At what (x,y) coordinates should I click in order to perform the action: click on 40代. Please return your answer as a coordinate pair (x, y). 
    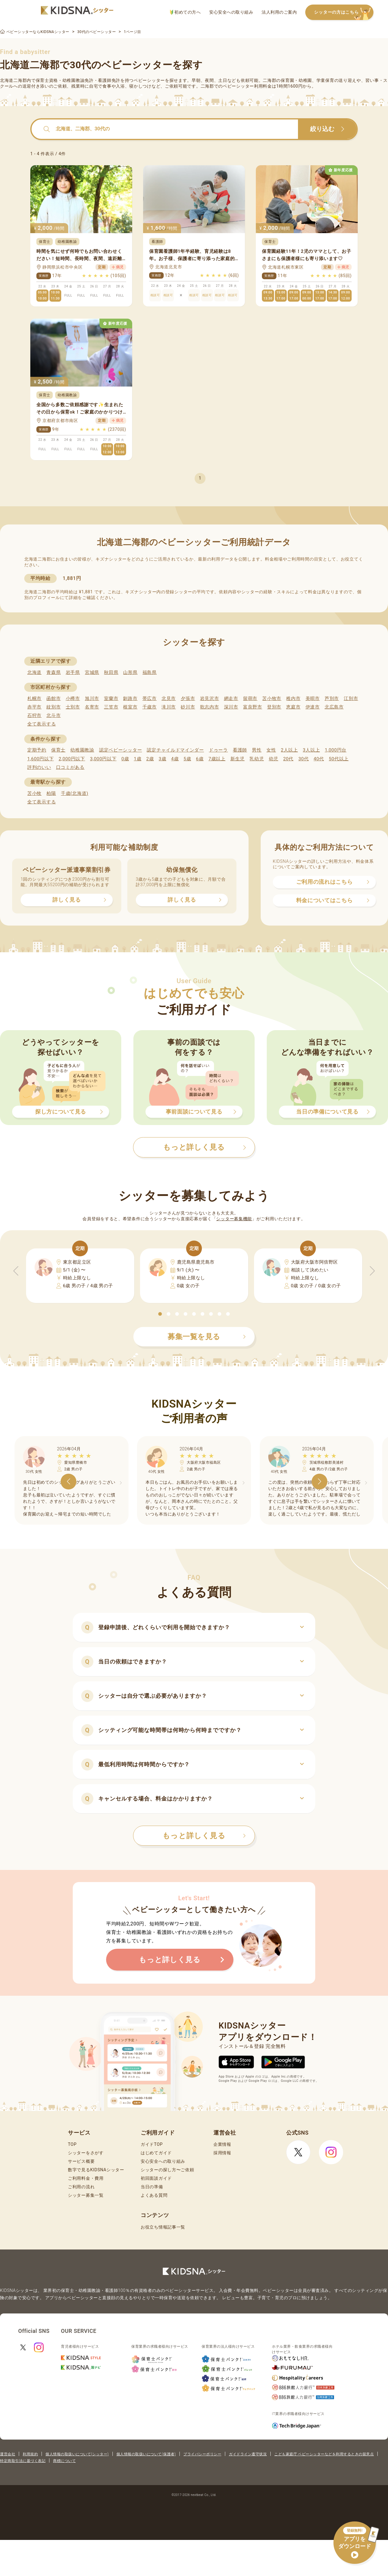
    Looking at the image, I should click on (319, 759).